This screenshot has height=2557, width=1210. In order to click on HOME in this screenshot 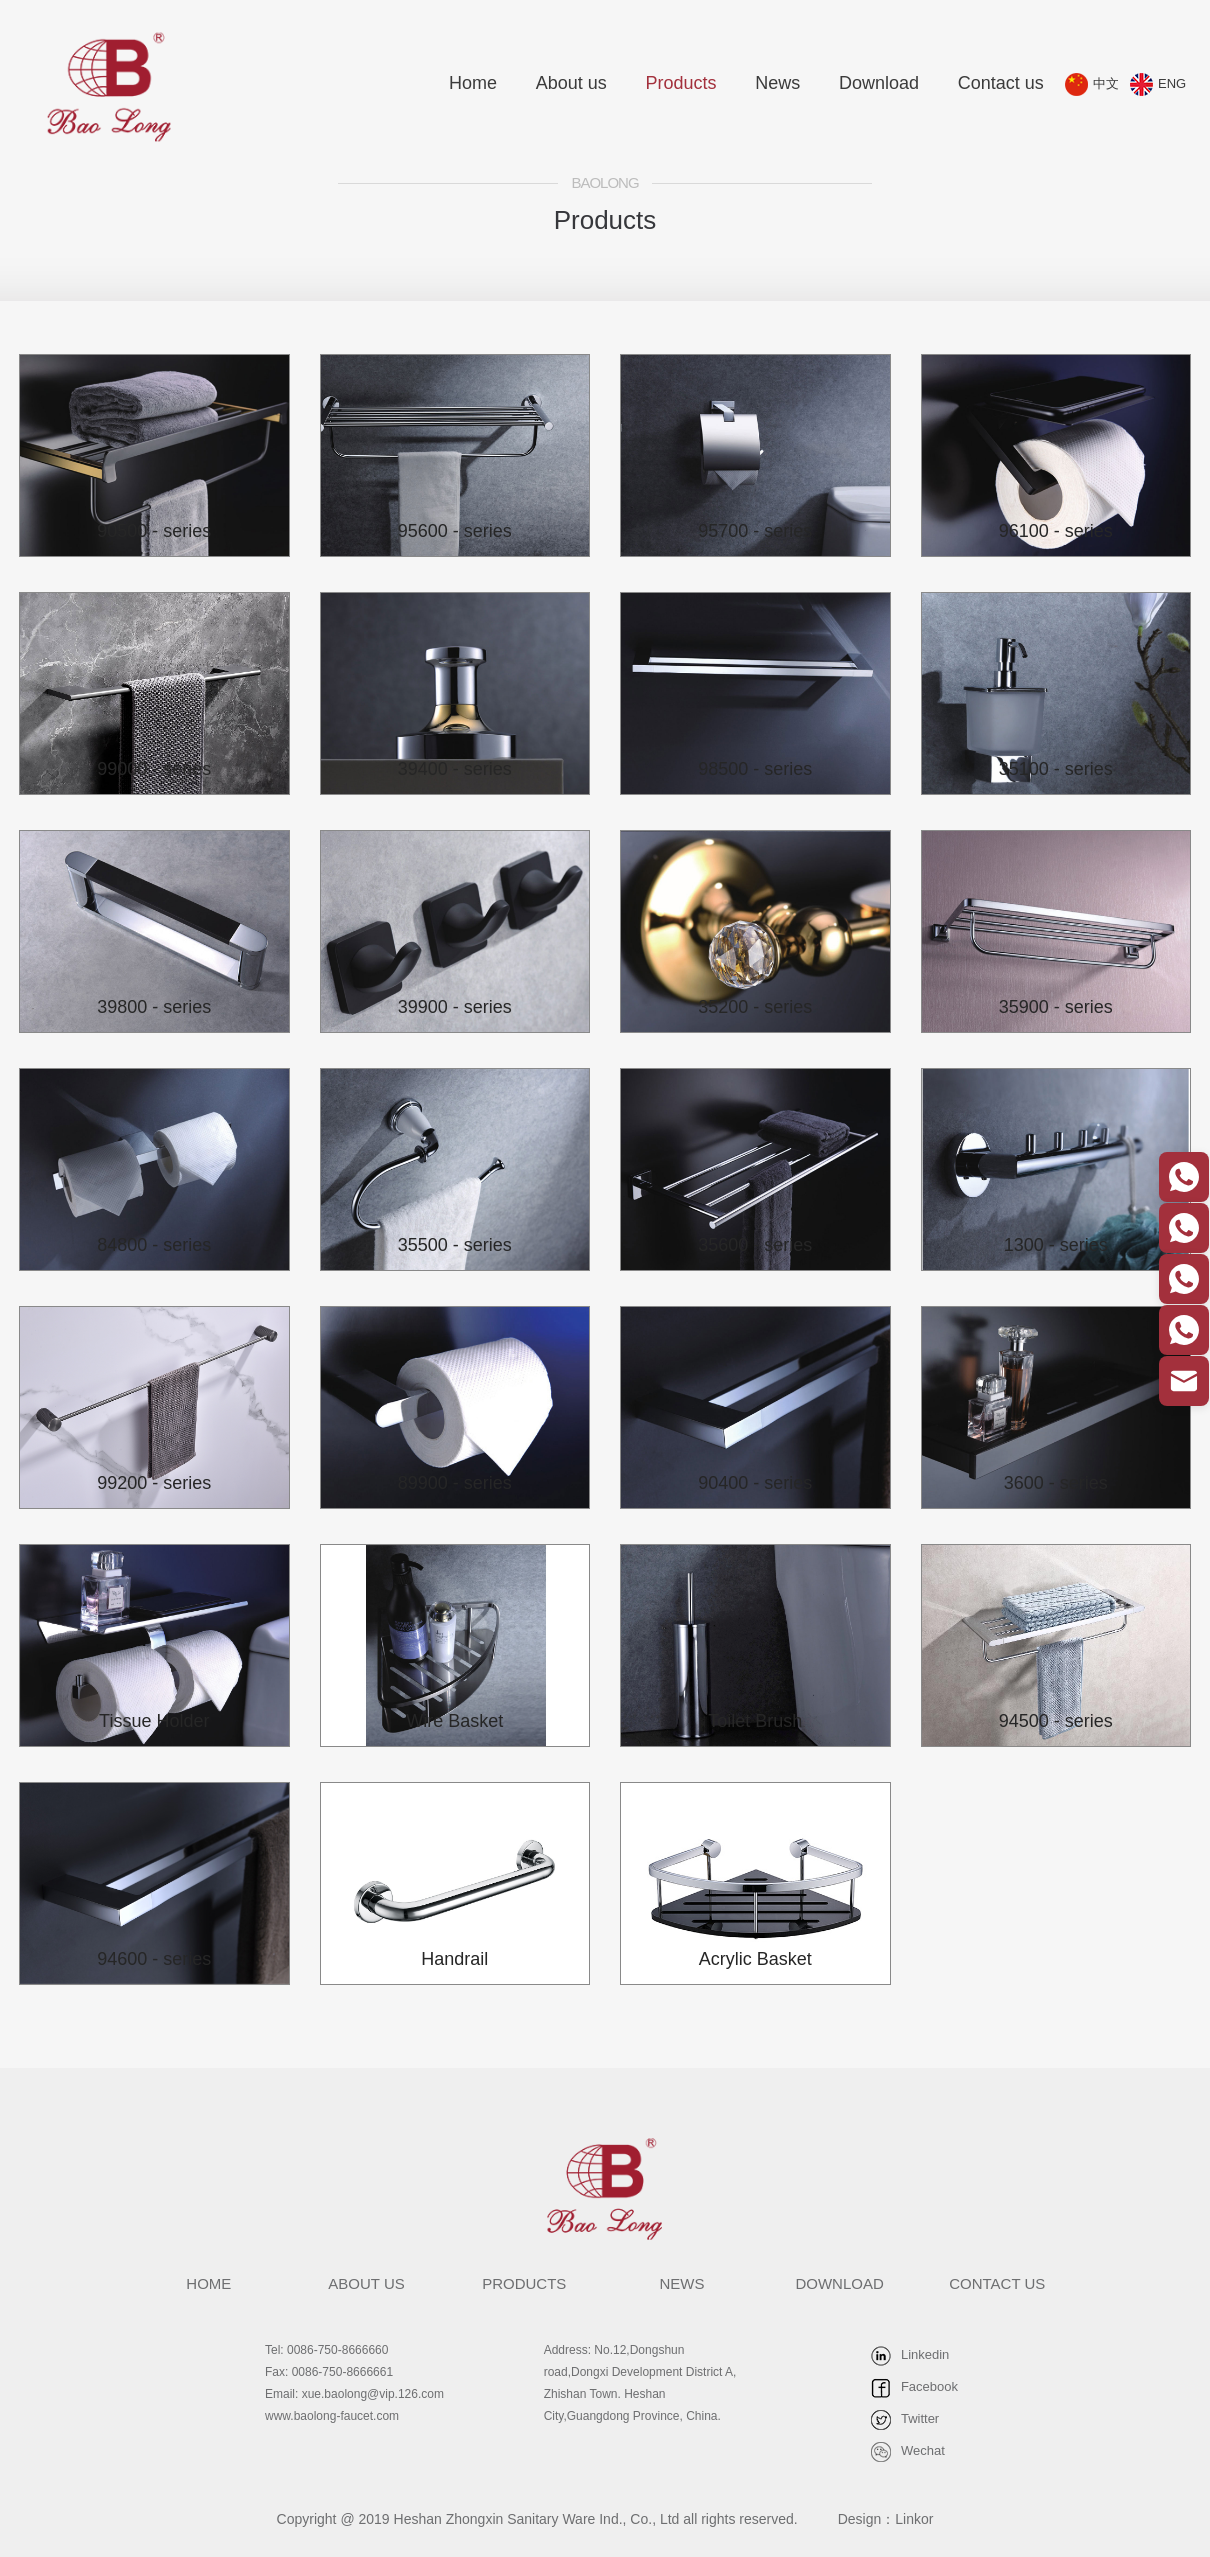, I will do `click(208, 2283)`.